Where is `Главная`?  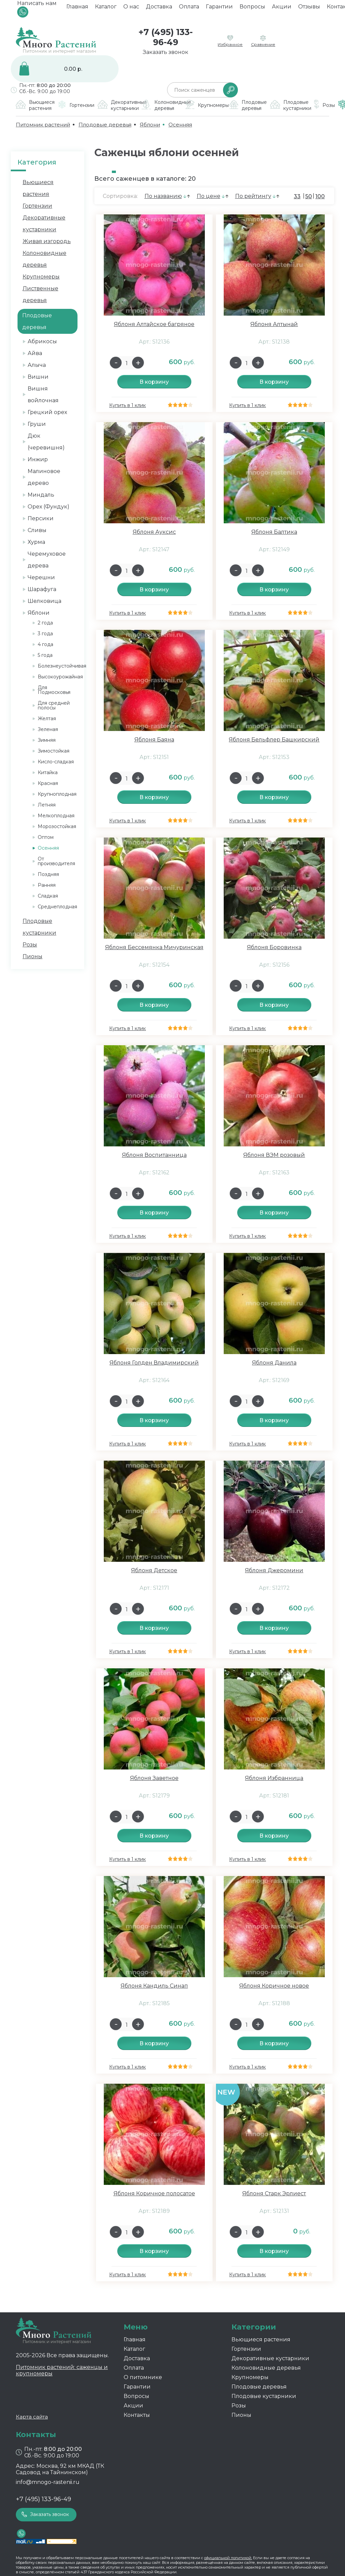
Главная is located at coordinates (77, 8).